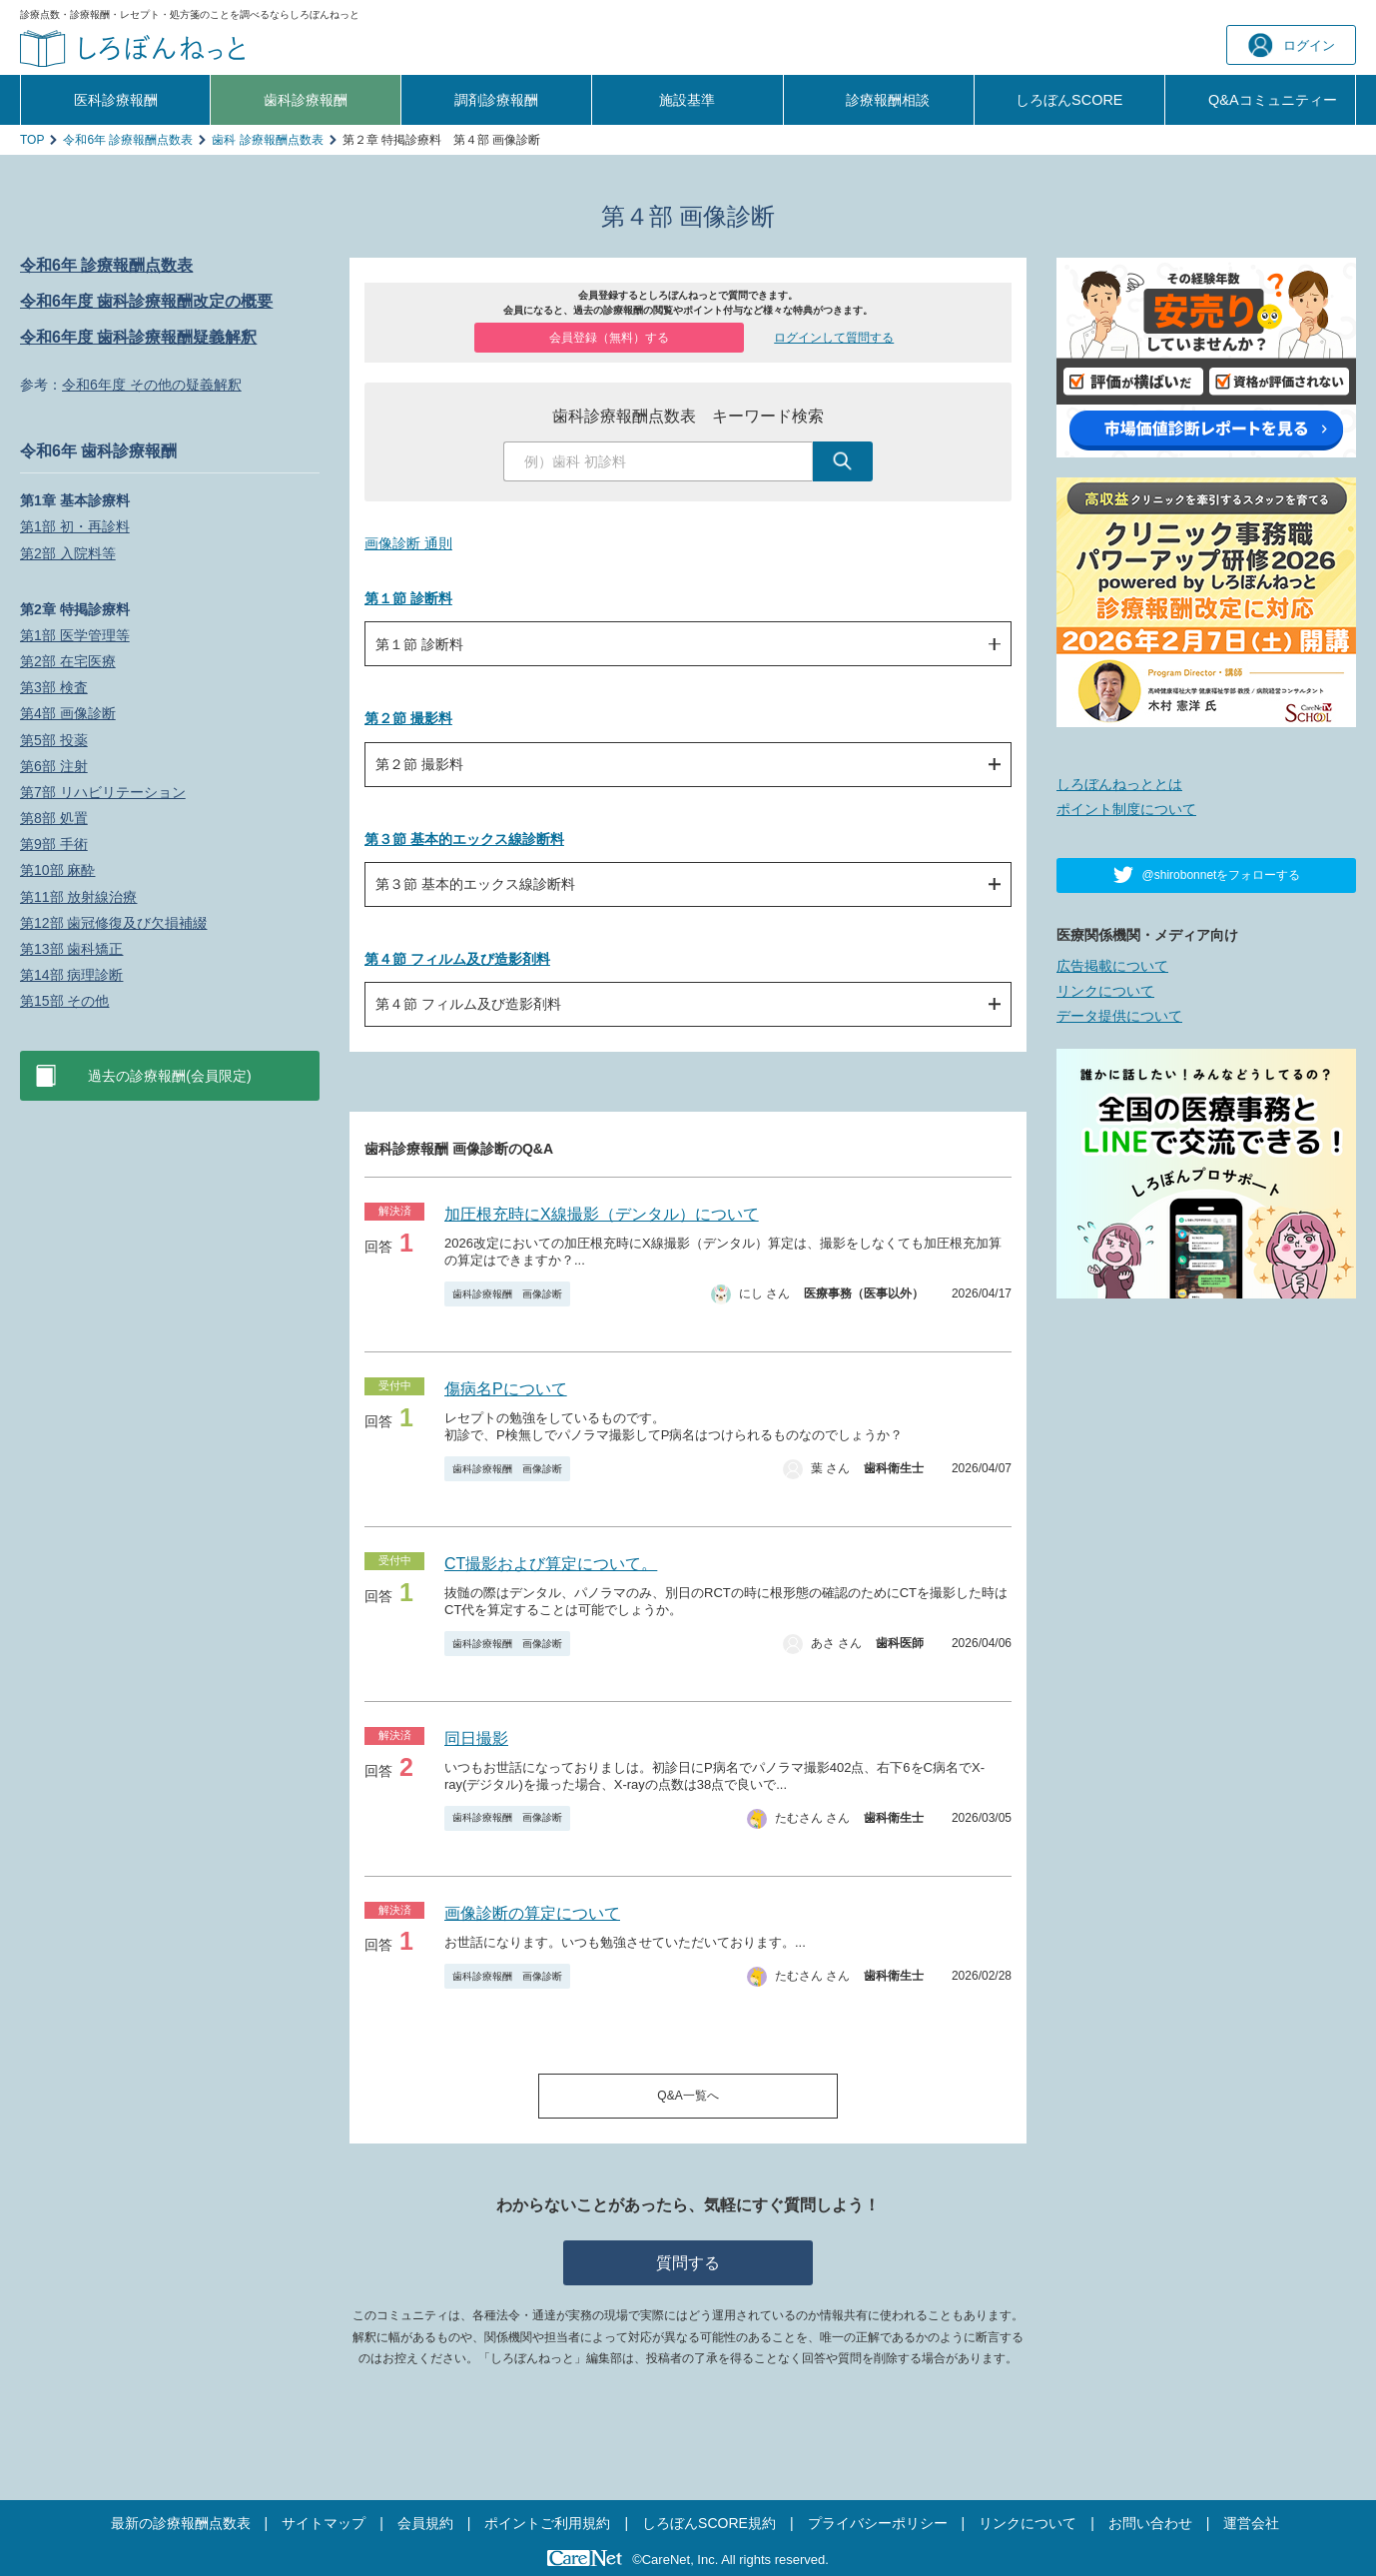  Describe the element at coordinates (1105, 991) in the screenshot. I see `リンクについて` at that location.